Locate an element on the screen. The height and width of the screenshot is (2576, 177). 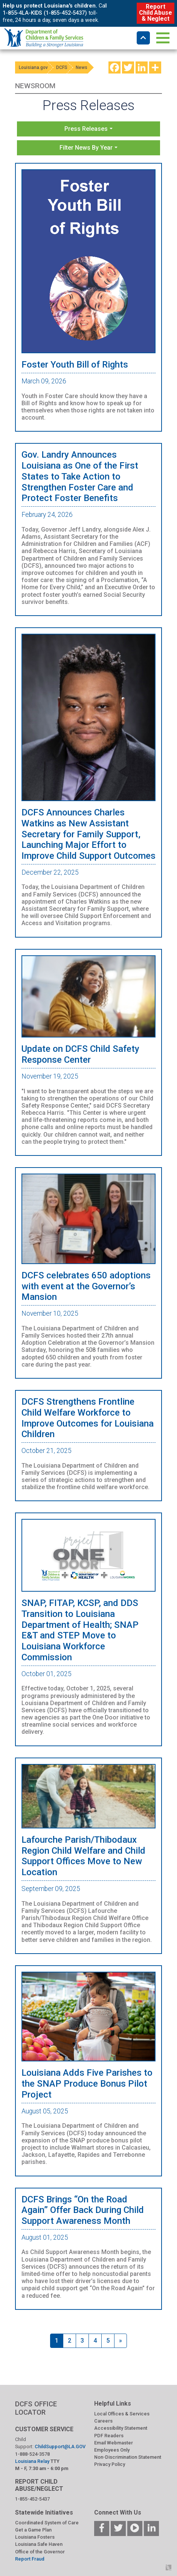
Get a Game Plan is located at coordinates (33, 2530).